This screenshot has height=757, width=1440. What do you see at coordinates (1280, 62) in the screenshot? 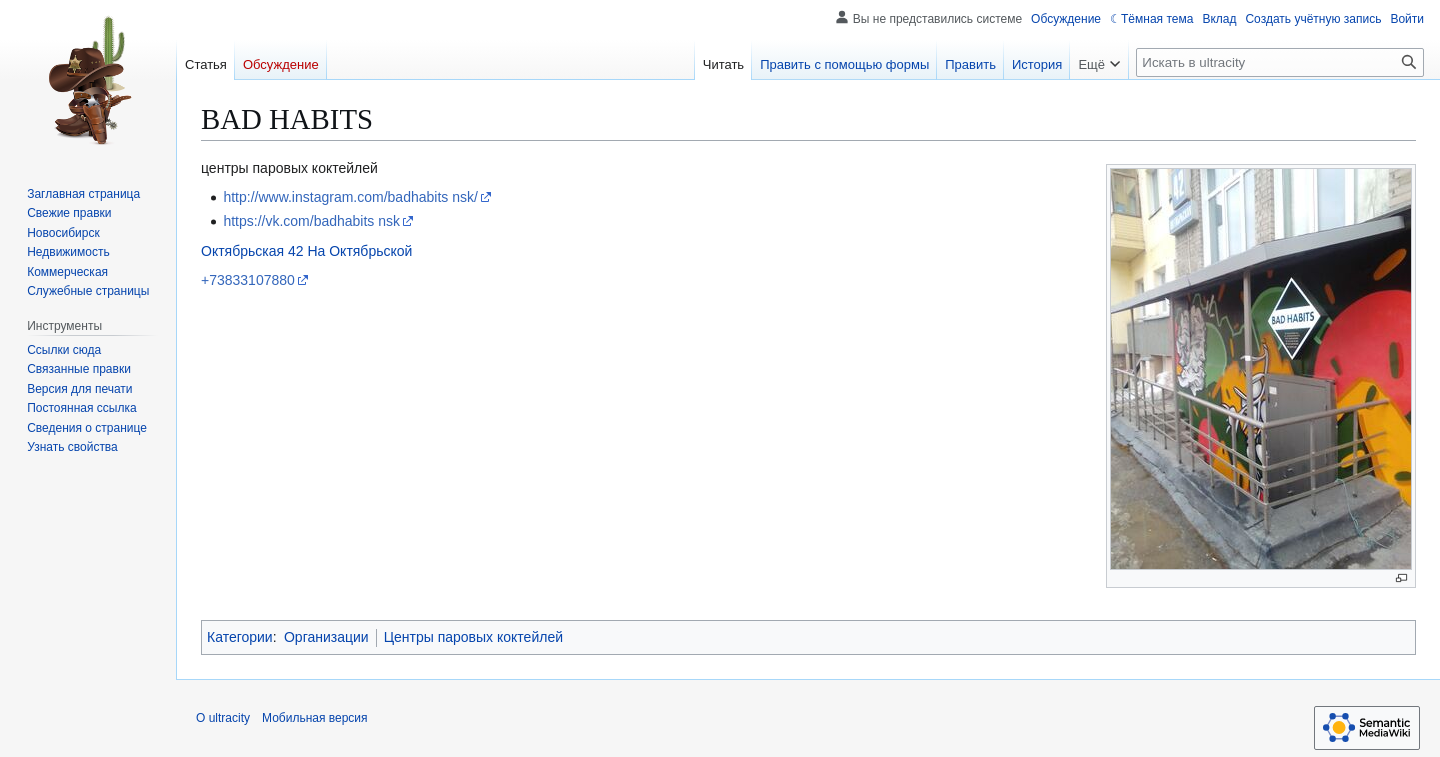
I see `[Искать в ultracity]` at bounding box center [1280, 62].